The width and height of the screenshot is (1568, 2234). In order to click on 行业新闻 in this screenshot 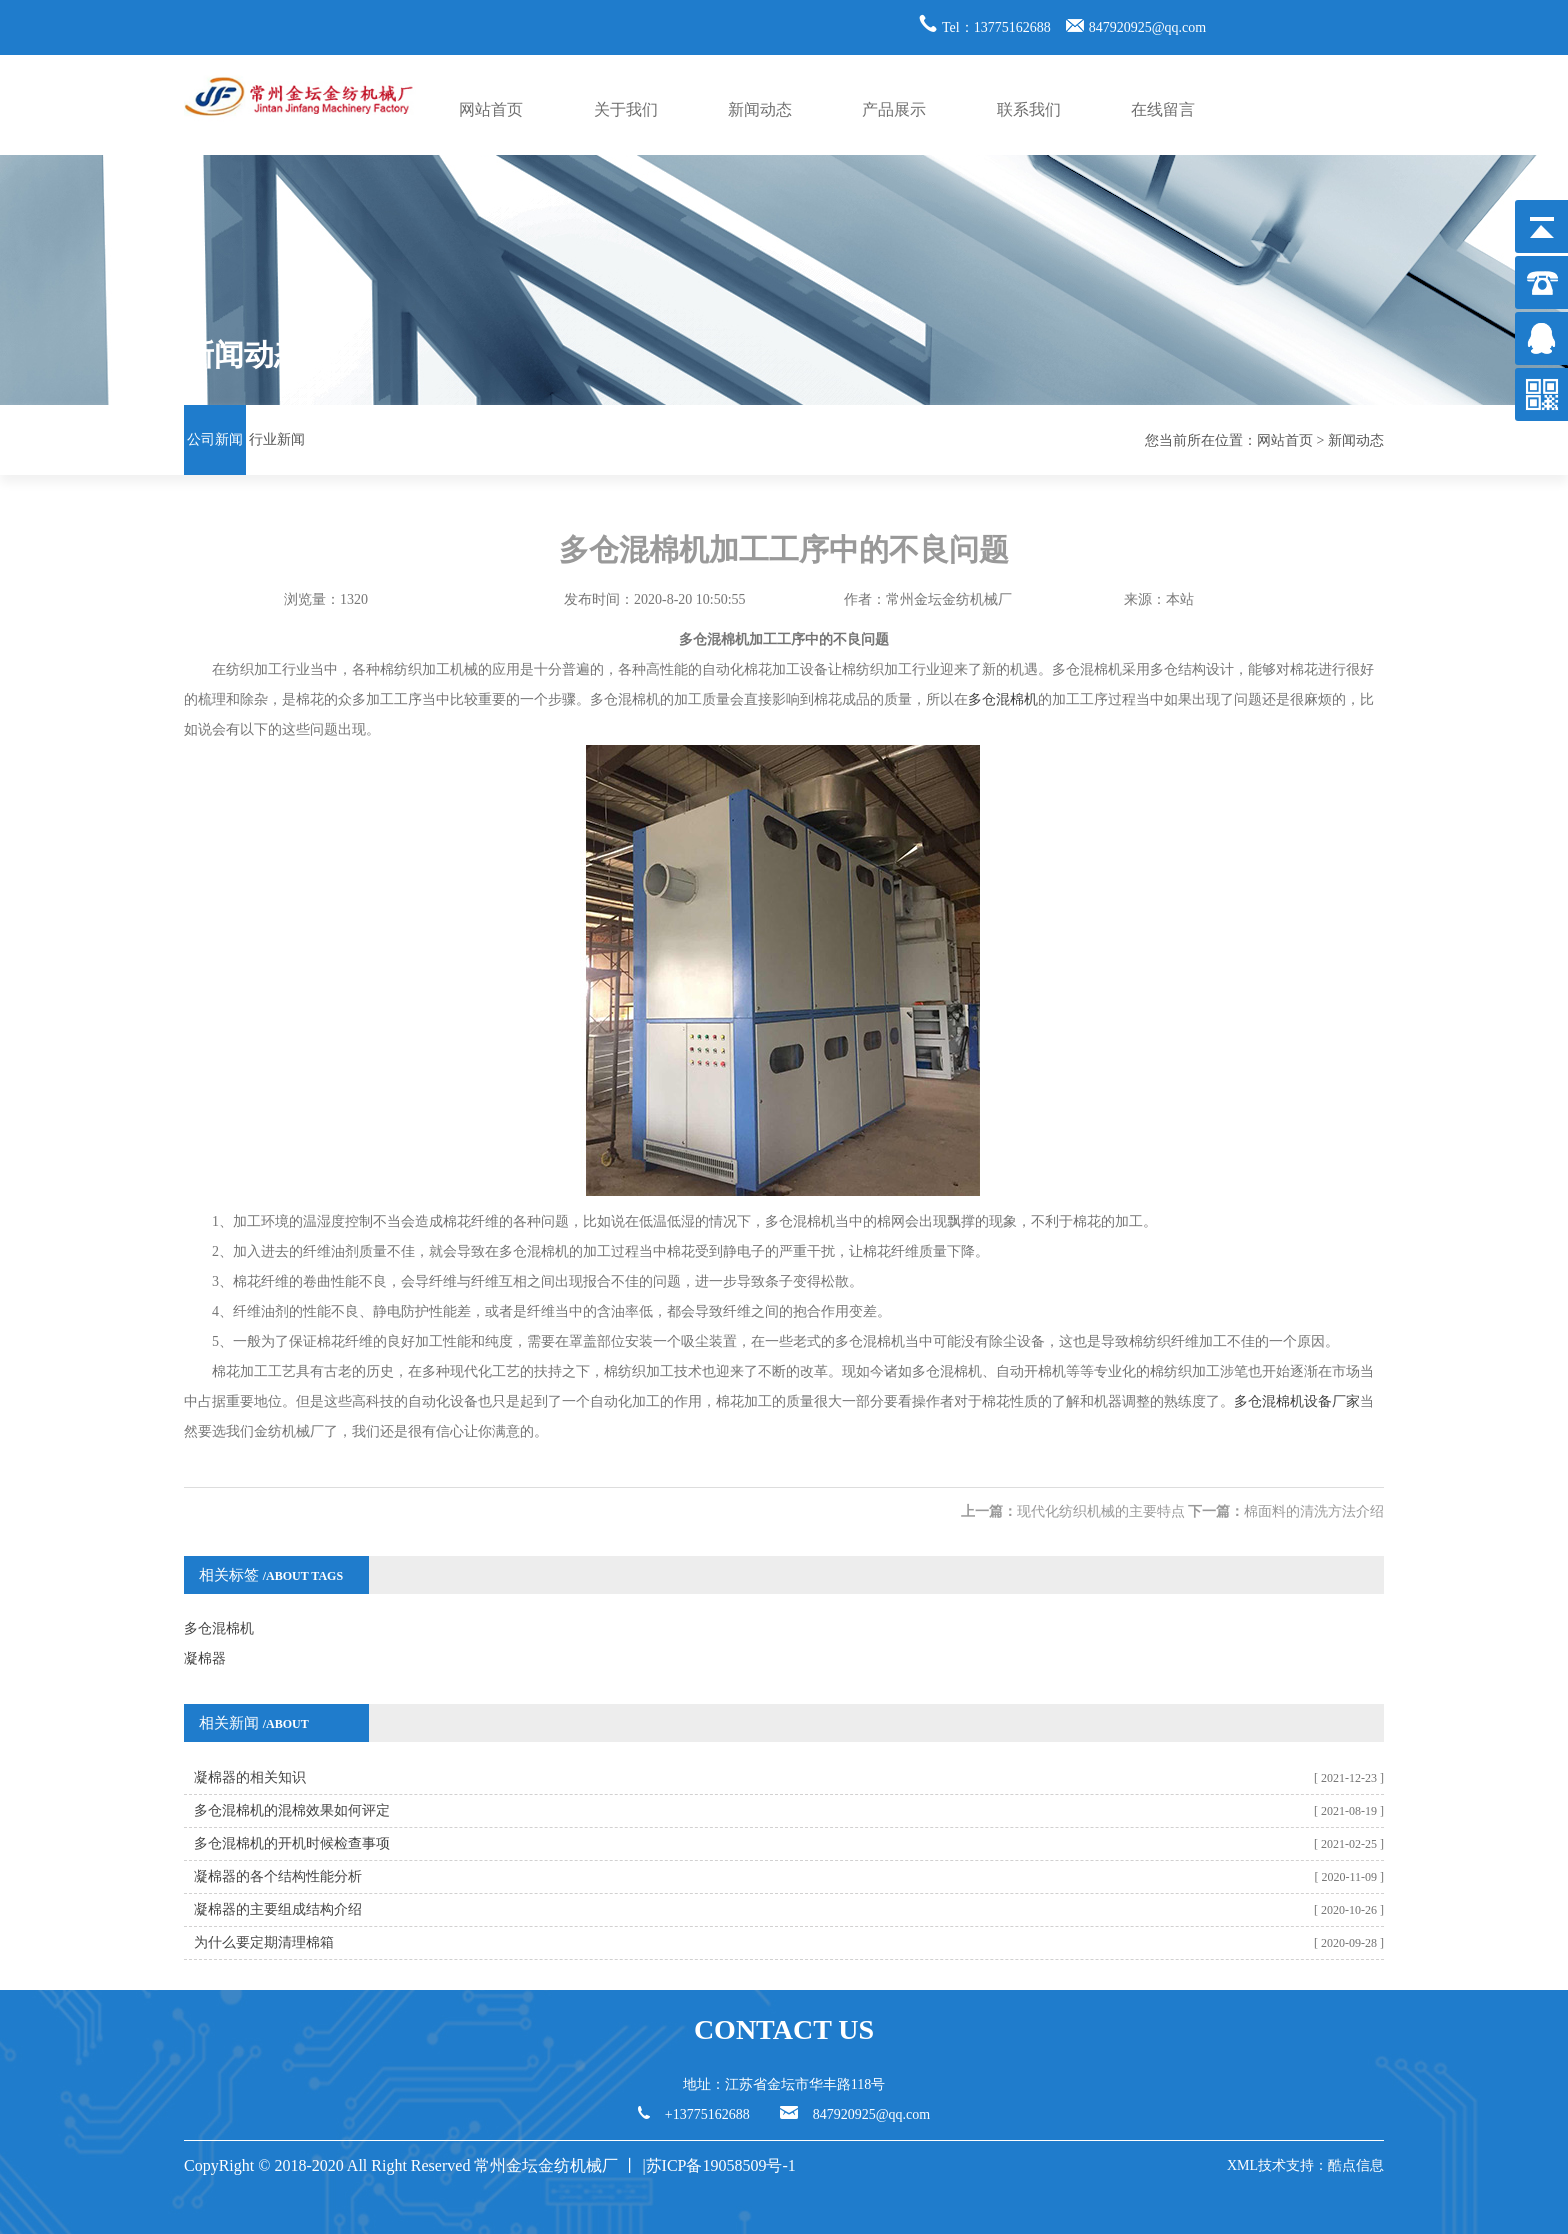, I will do `click(277, 439)`.